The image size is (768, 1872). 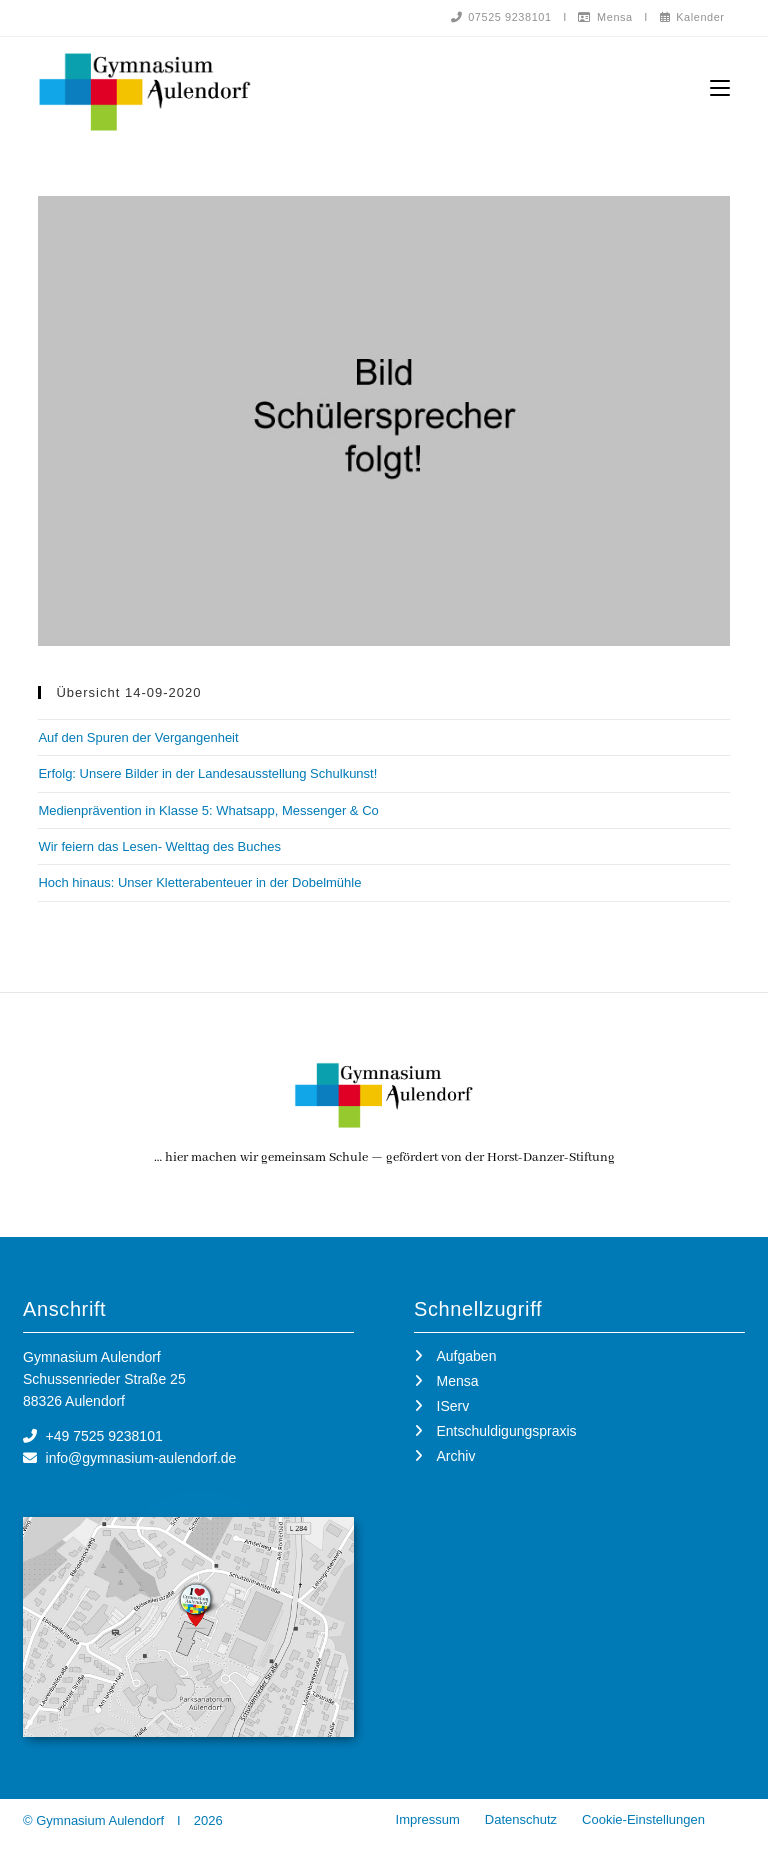 I want to click on Erfolg: Unsere Bilder in der Landesausstellung Schulkunst!, so click(x=207, y=774).